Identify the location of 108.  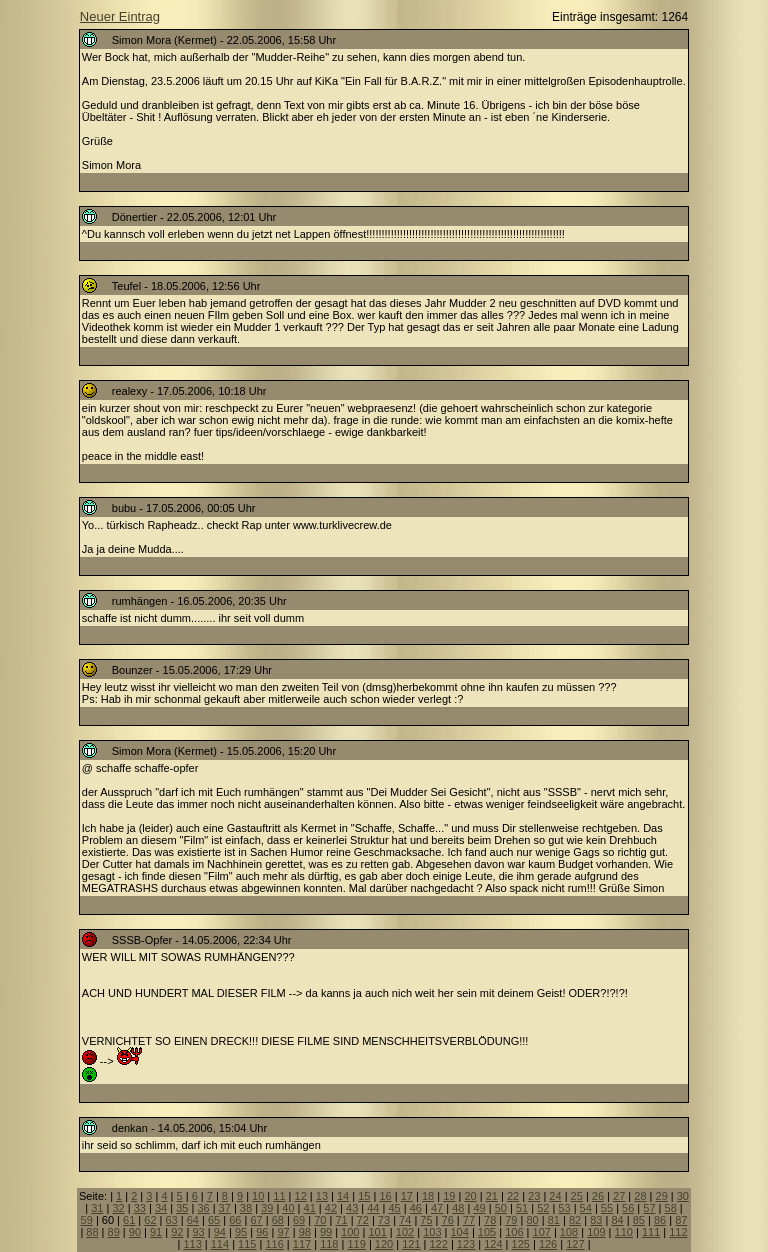
(569, 1232).